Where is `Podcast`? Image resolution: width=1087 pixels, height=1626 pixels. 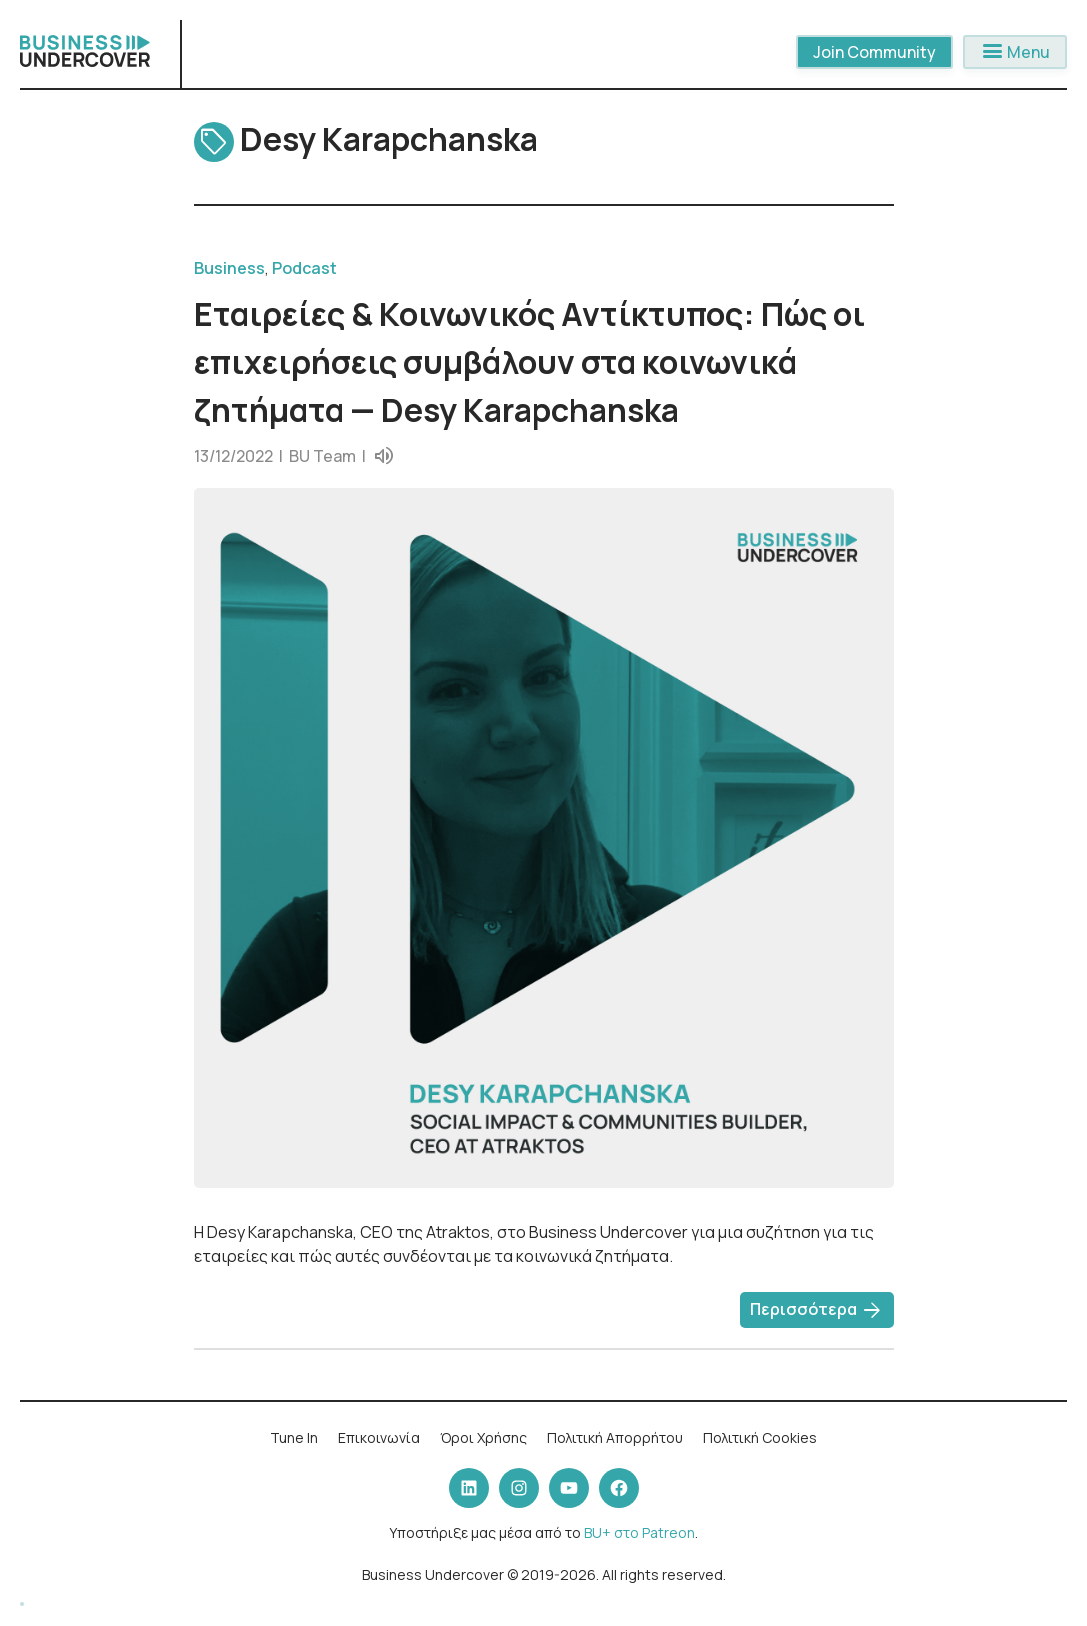
Podcast is located at coordinates (304, 268).